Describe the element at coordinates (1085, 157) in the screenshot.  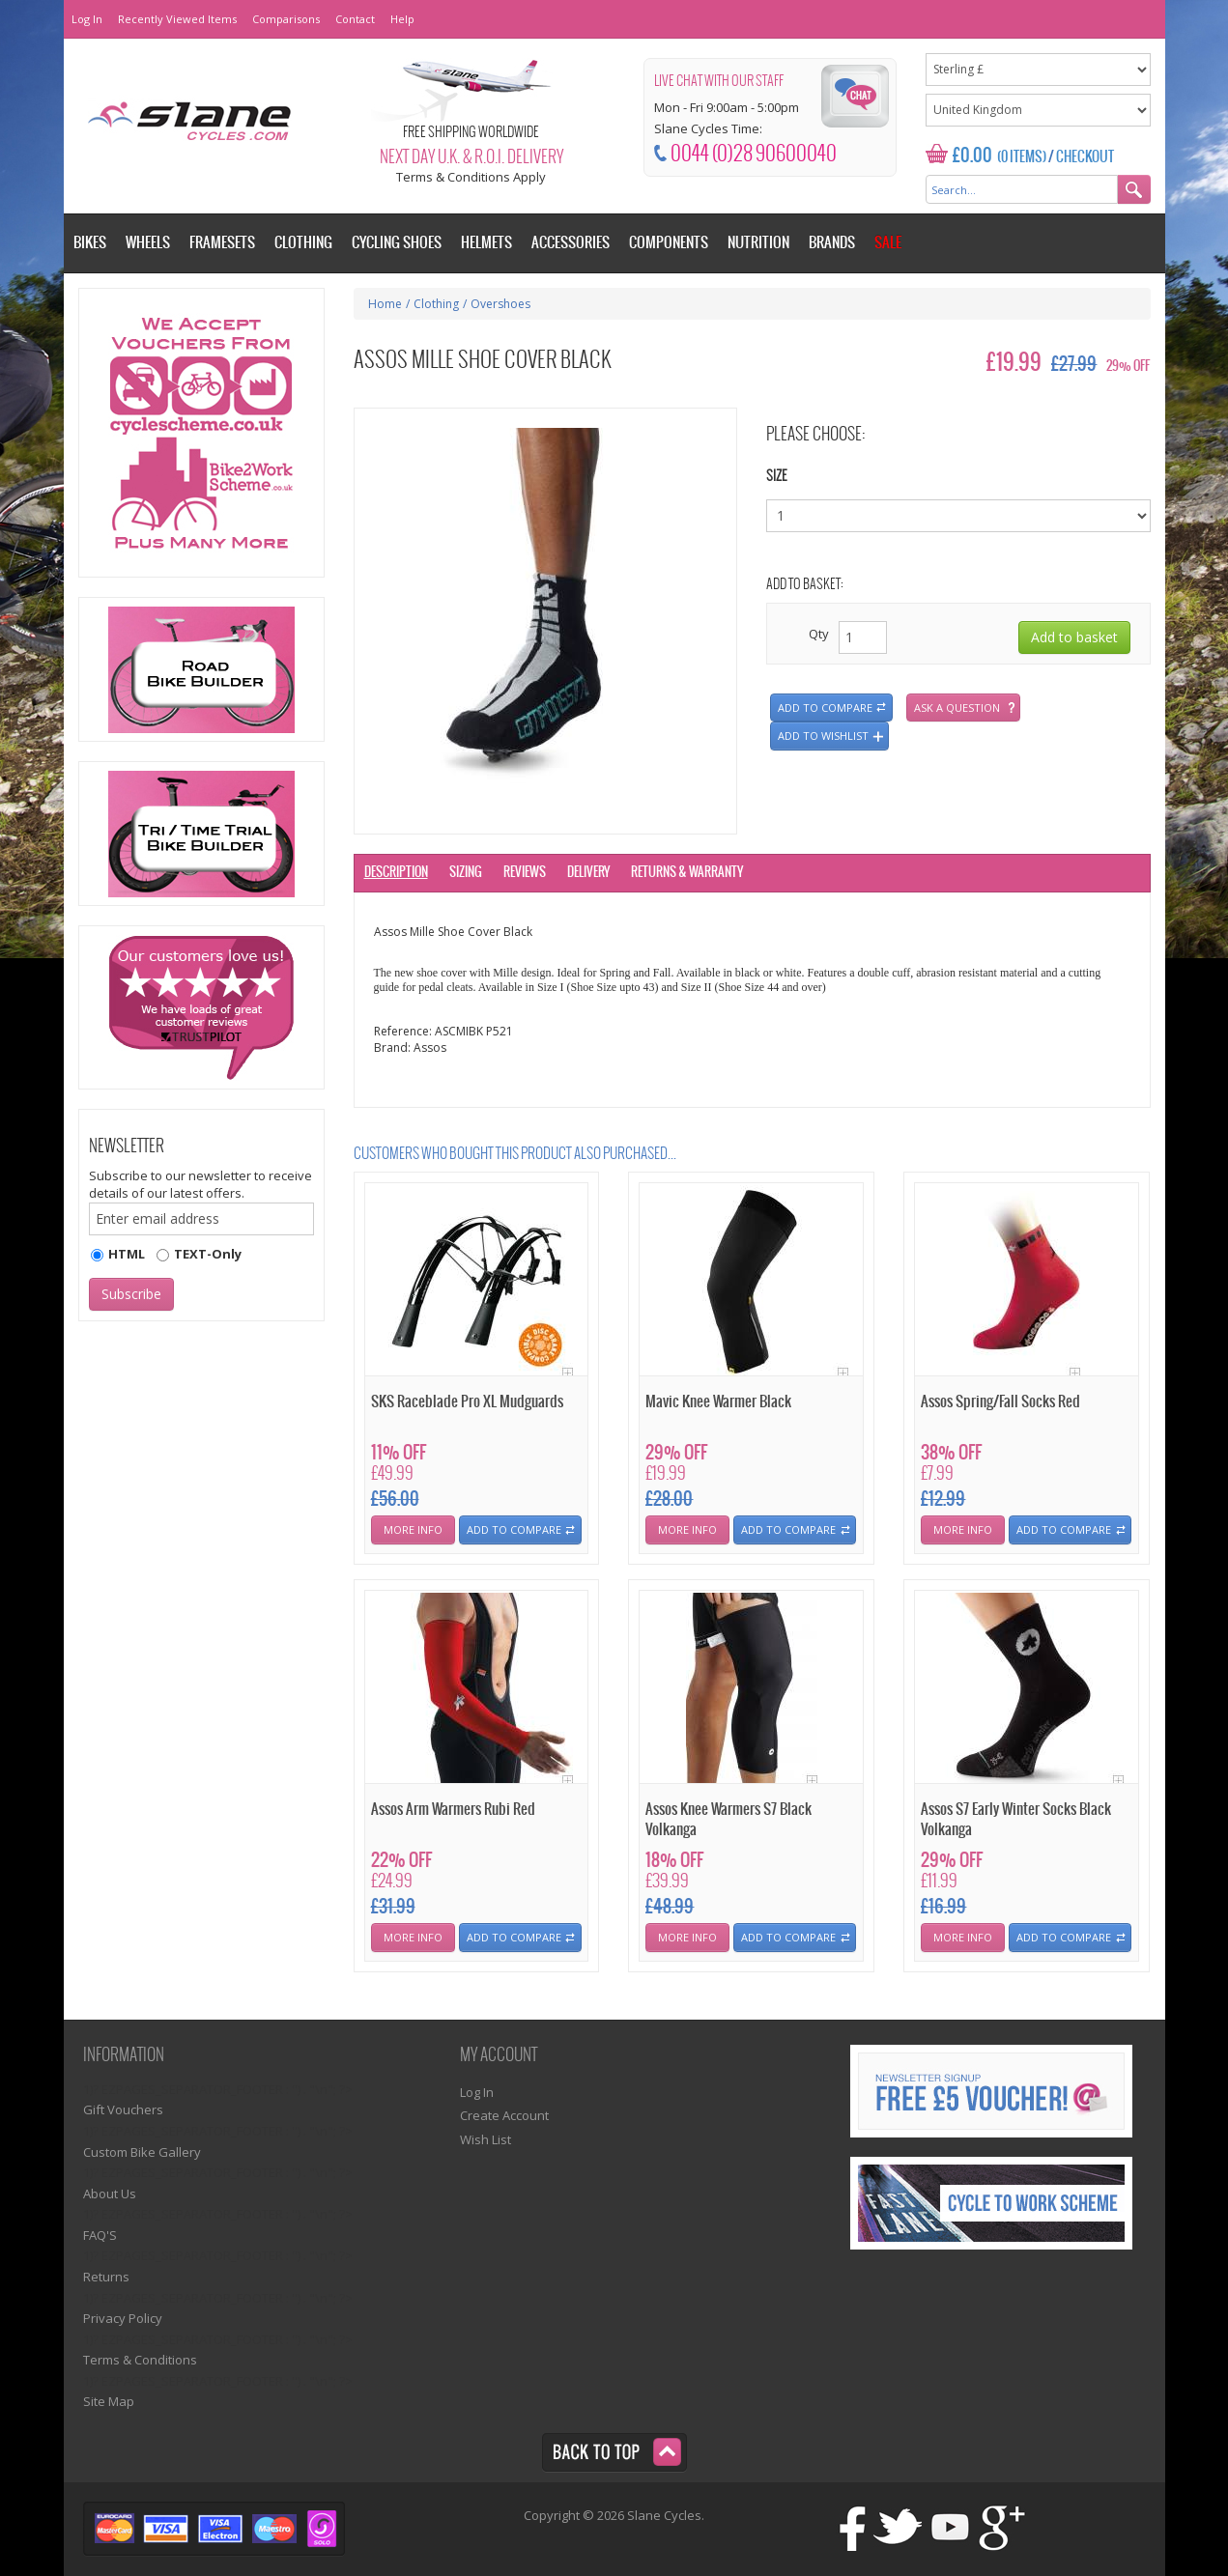
I see `Checkout` at that location.